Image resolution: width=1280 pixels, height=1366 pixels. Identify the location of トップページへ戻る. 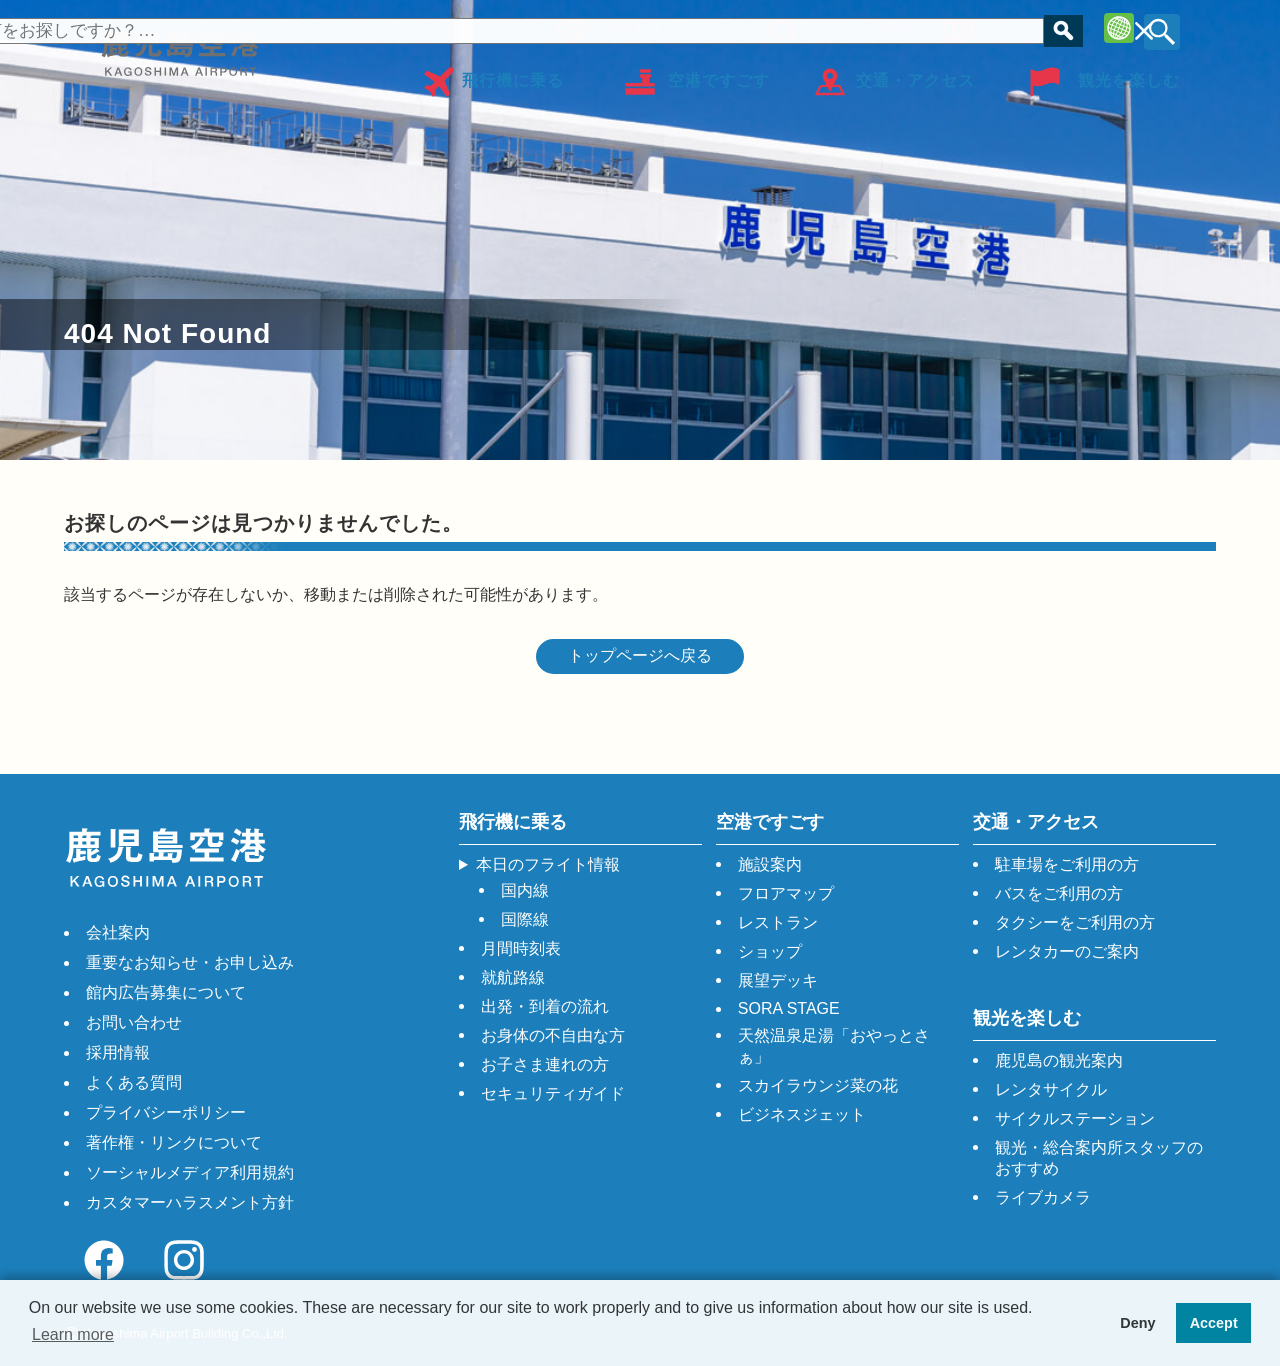
(640, 655).